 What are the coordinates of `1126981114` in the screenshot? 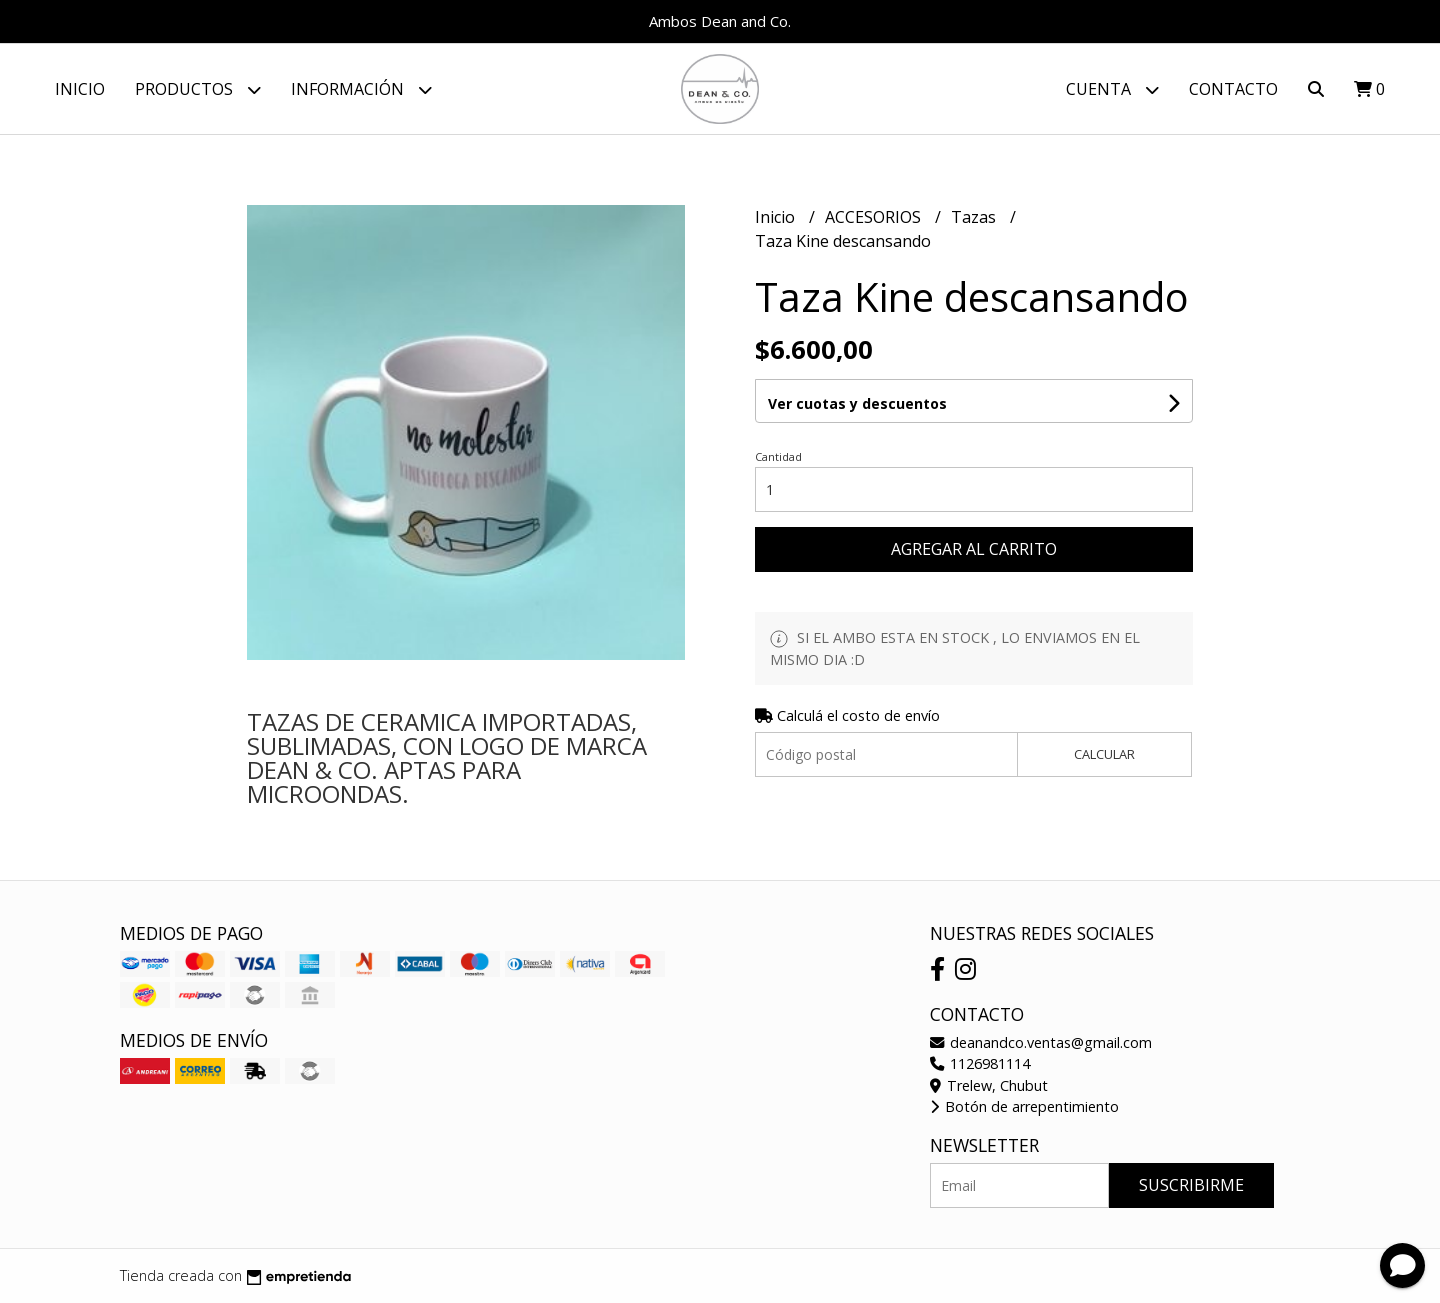 It's located at (980, 1063).